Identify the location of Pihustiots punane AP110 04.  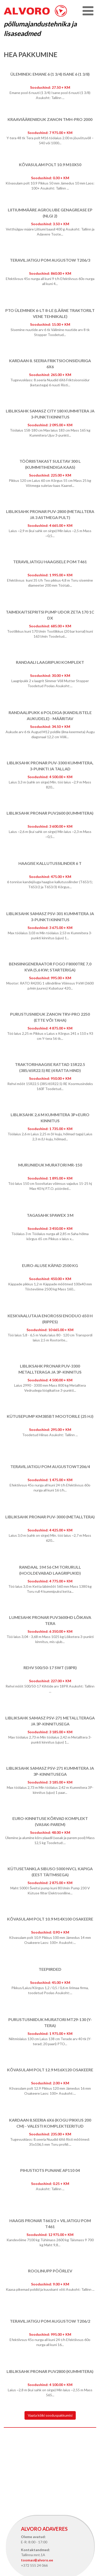
(50, 2170).